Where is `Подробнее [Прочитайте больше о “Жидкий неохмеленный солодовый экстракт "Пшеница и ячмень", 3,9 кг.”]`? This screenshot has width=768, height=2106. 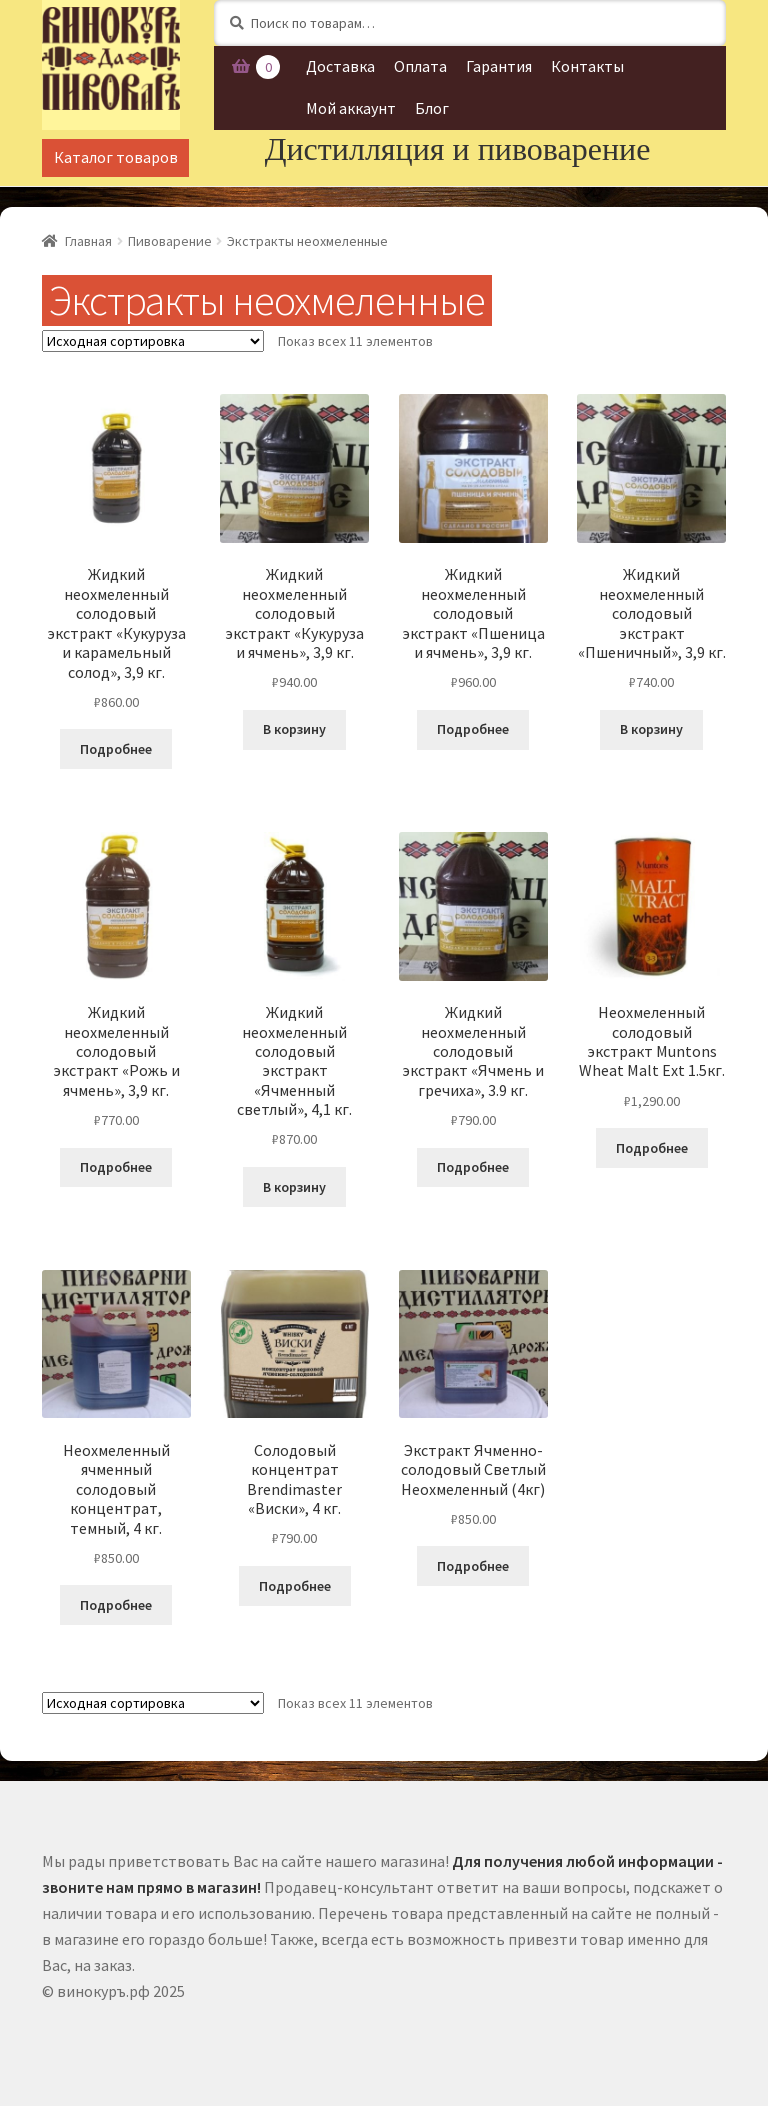 Подробнее [Прочитайте больше о “Жидкий неохмеленный солодовый экстракт "Пшеница и ячмень", 3,9 кг.”] is located at coordinates (473, 729).